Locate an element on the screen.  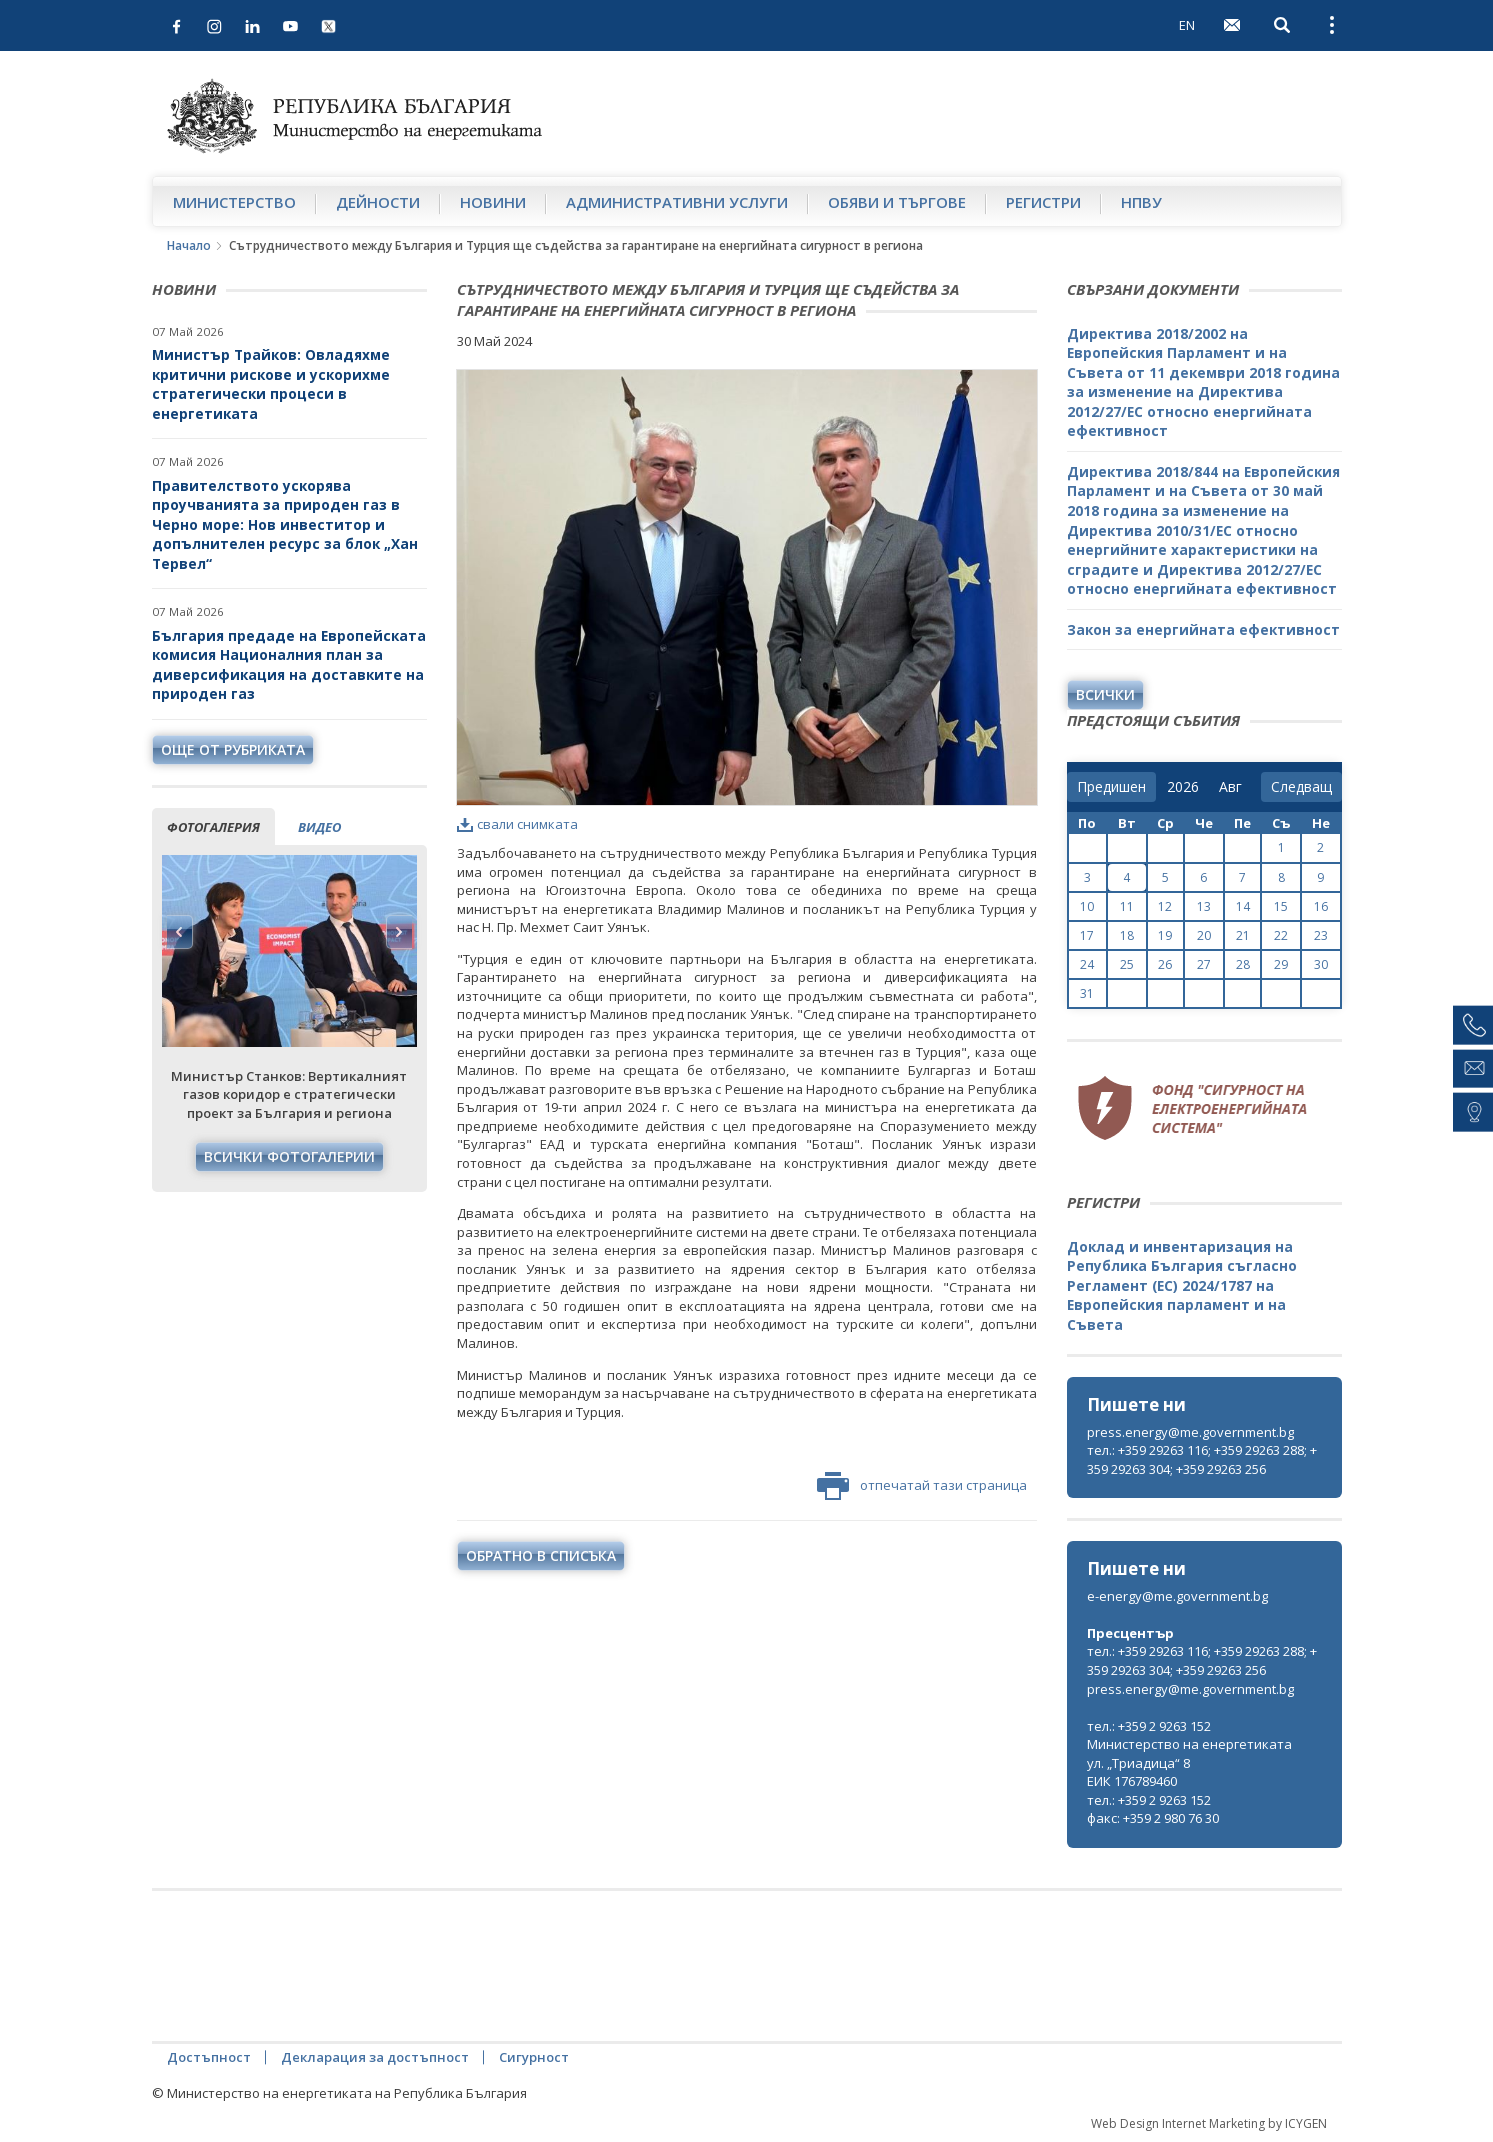
16 is located at coordinates (1321, 906).